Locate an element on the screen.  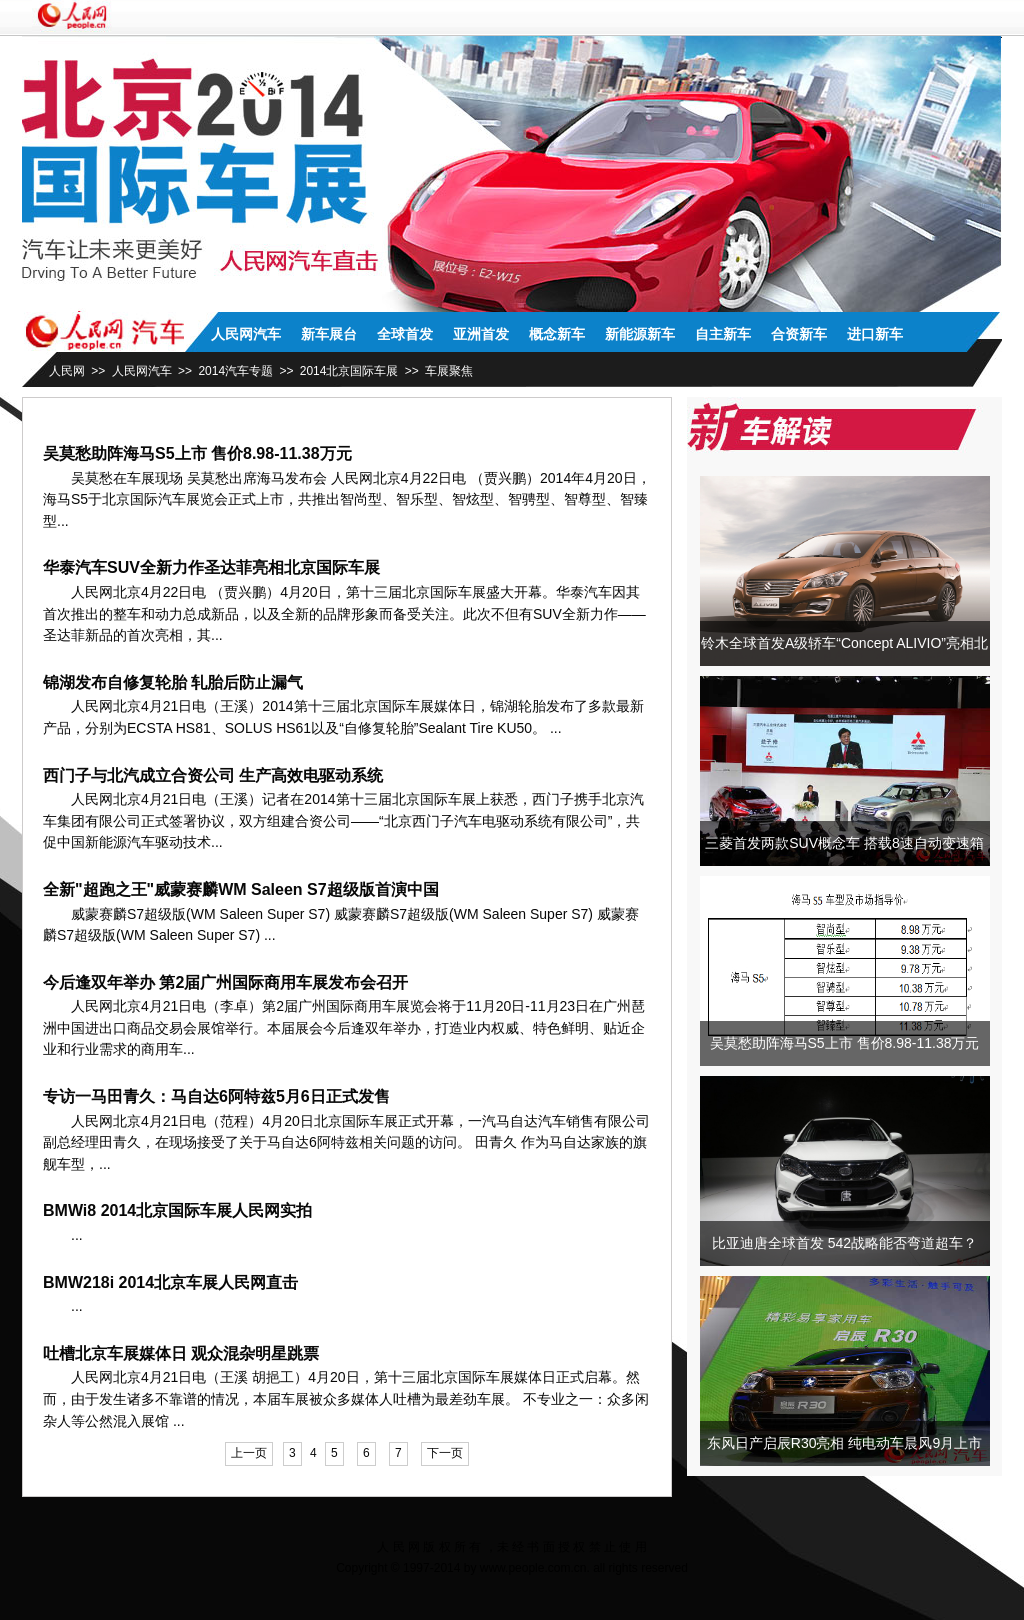
人民网汽车 is located at coordinates (246, 334).